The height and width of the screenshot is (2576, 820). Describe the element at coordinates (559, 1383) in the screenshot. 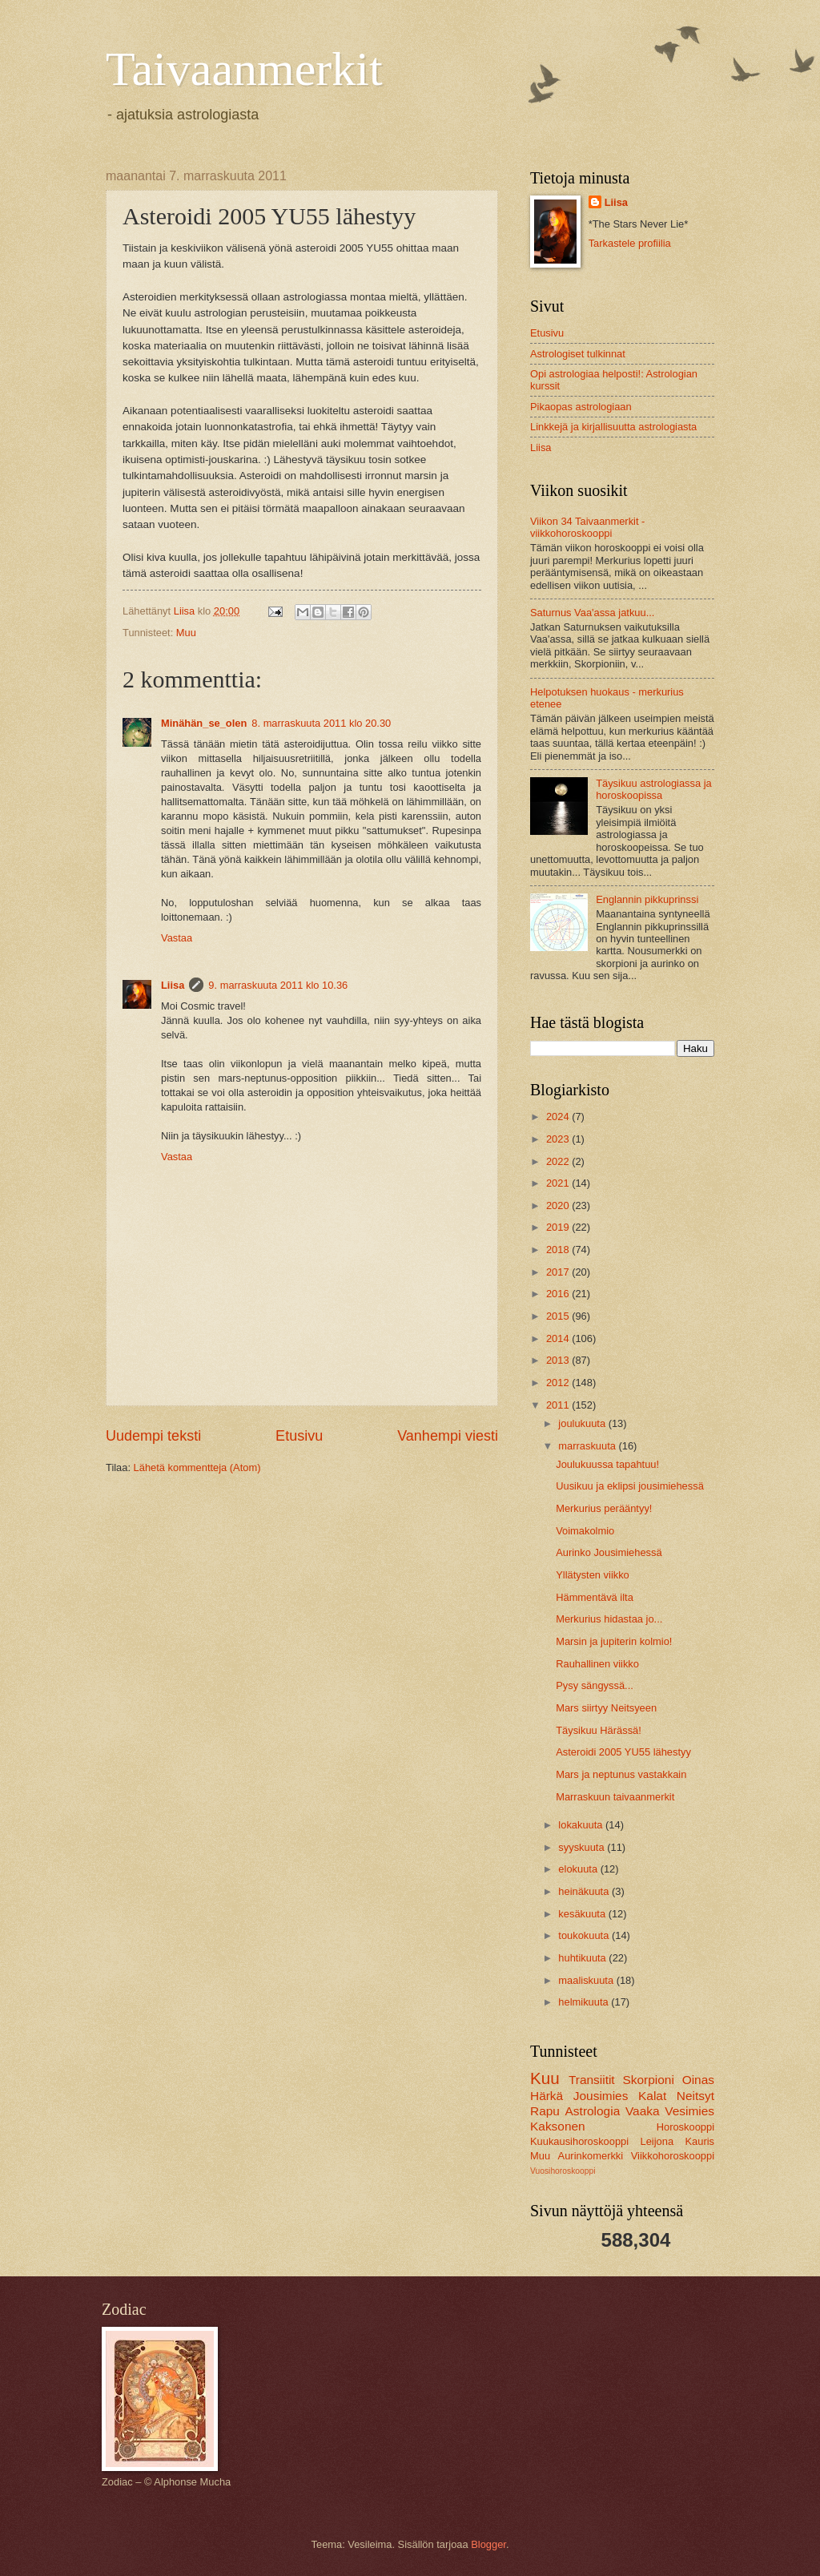

I see `2012` at that location.